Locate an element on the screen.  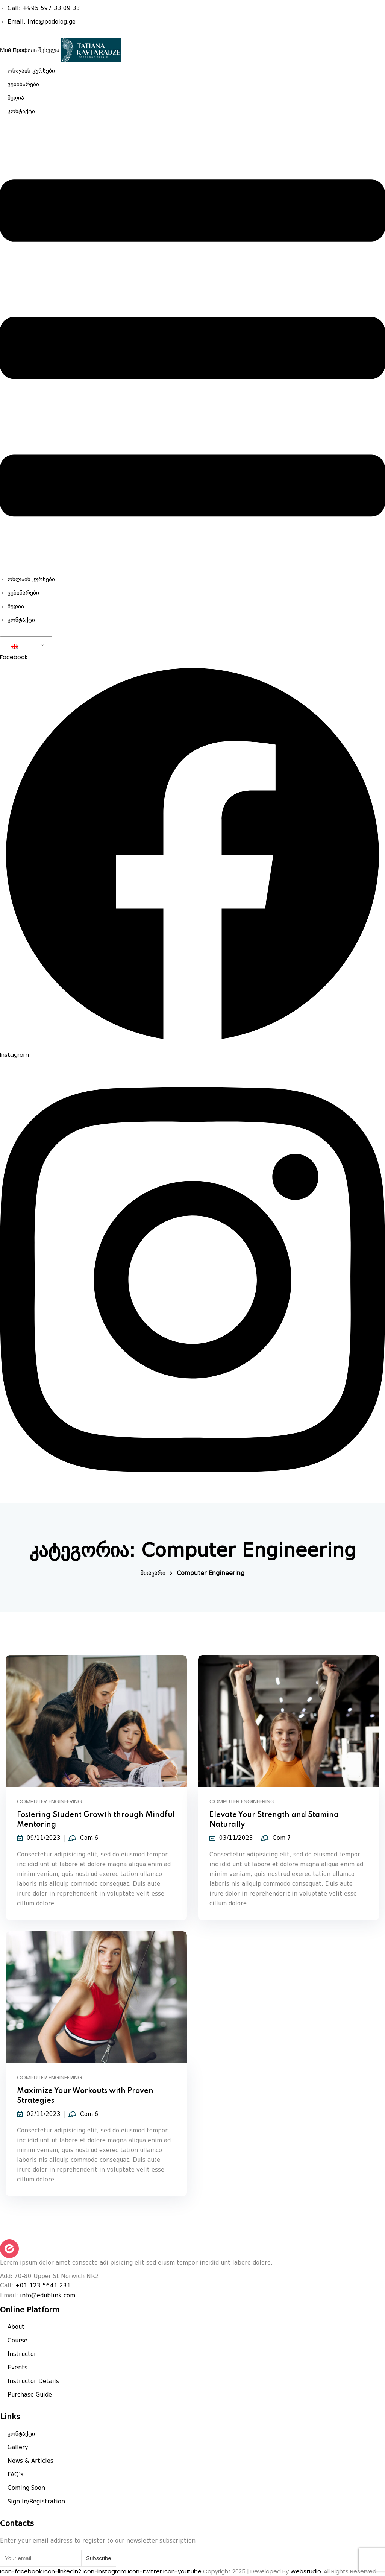
Instructor is located at coordinates (22, 2354).